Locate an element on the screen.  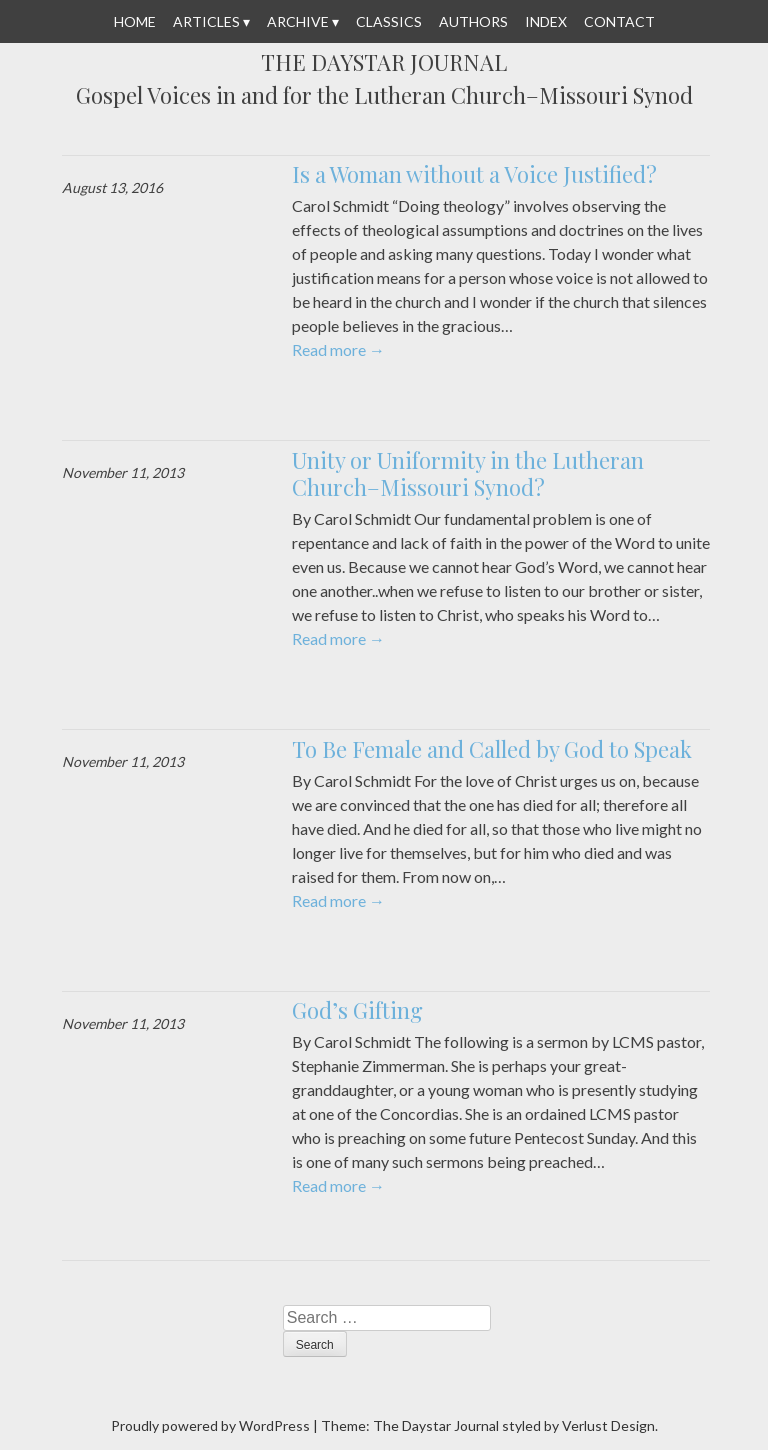
Classics is located at coordinates (389, 21).